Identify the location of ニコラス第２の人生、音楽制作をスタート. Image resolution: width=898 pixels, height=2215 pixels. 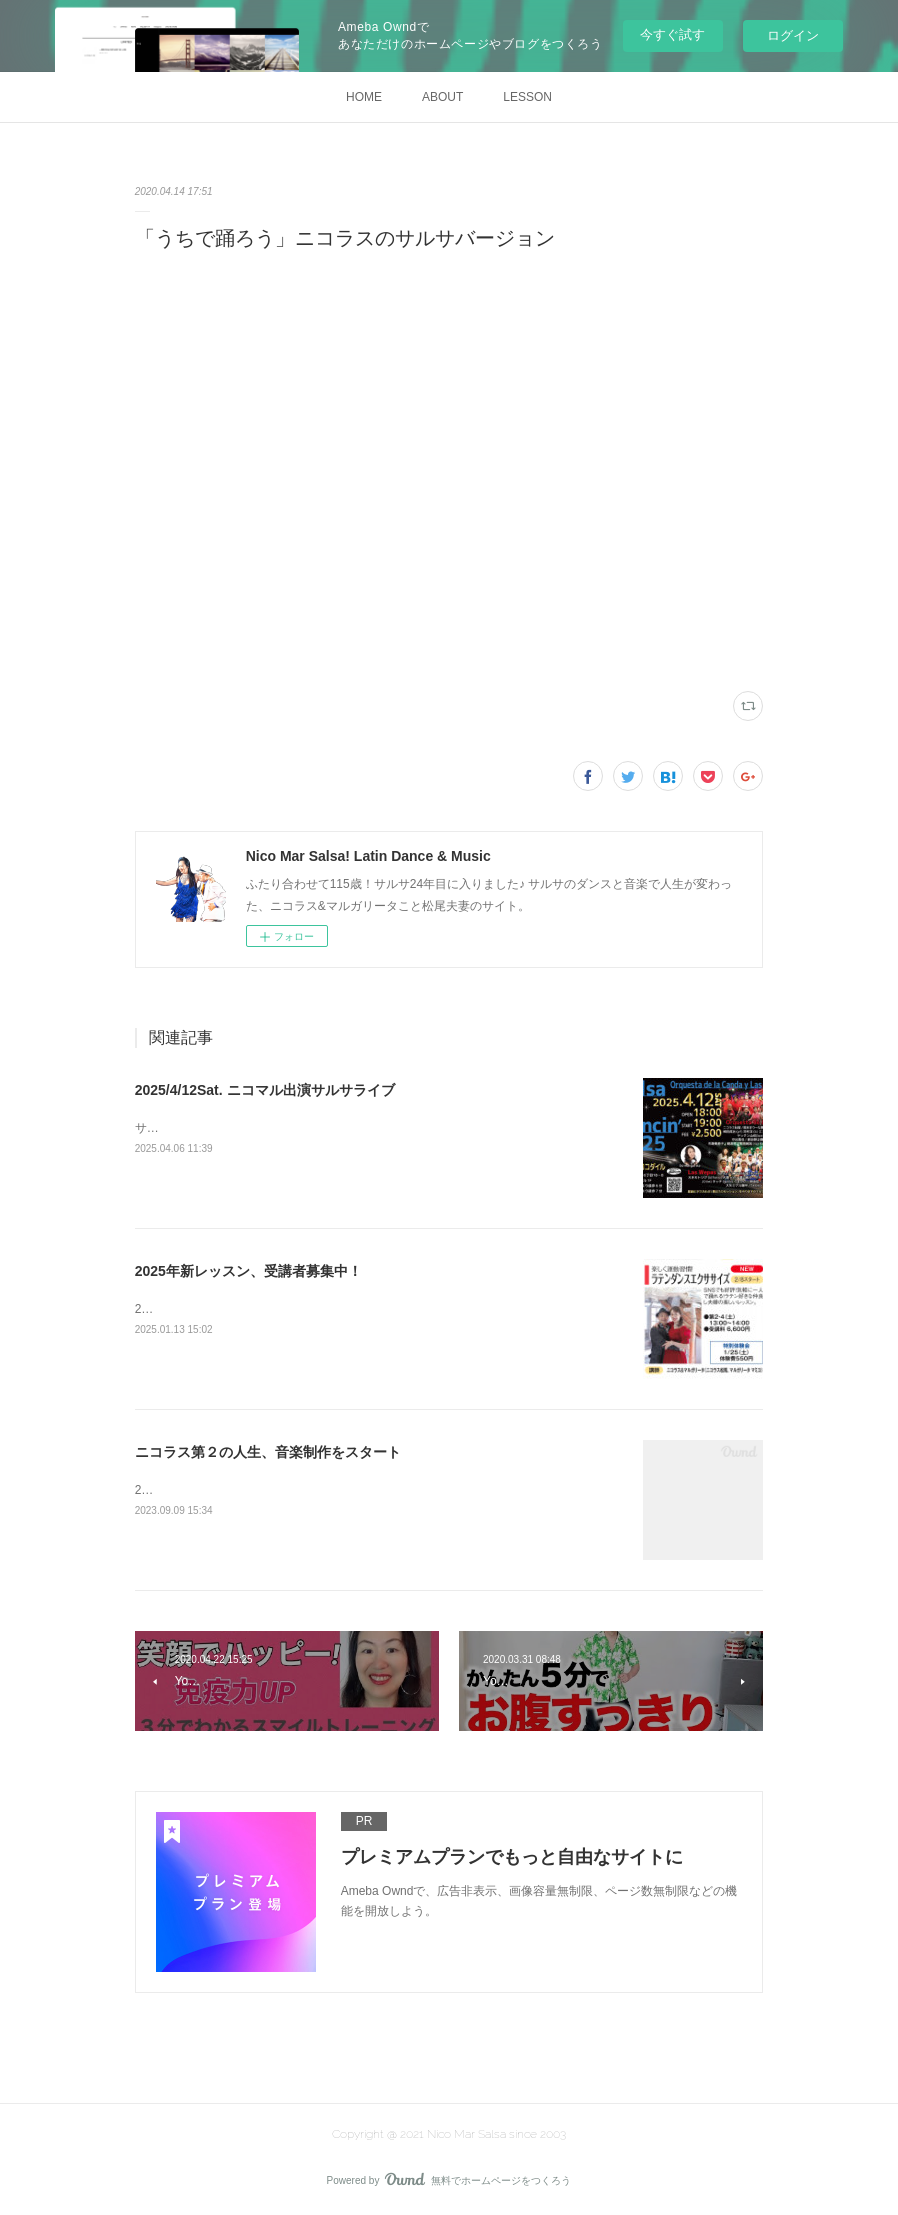
(268, 1452).